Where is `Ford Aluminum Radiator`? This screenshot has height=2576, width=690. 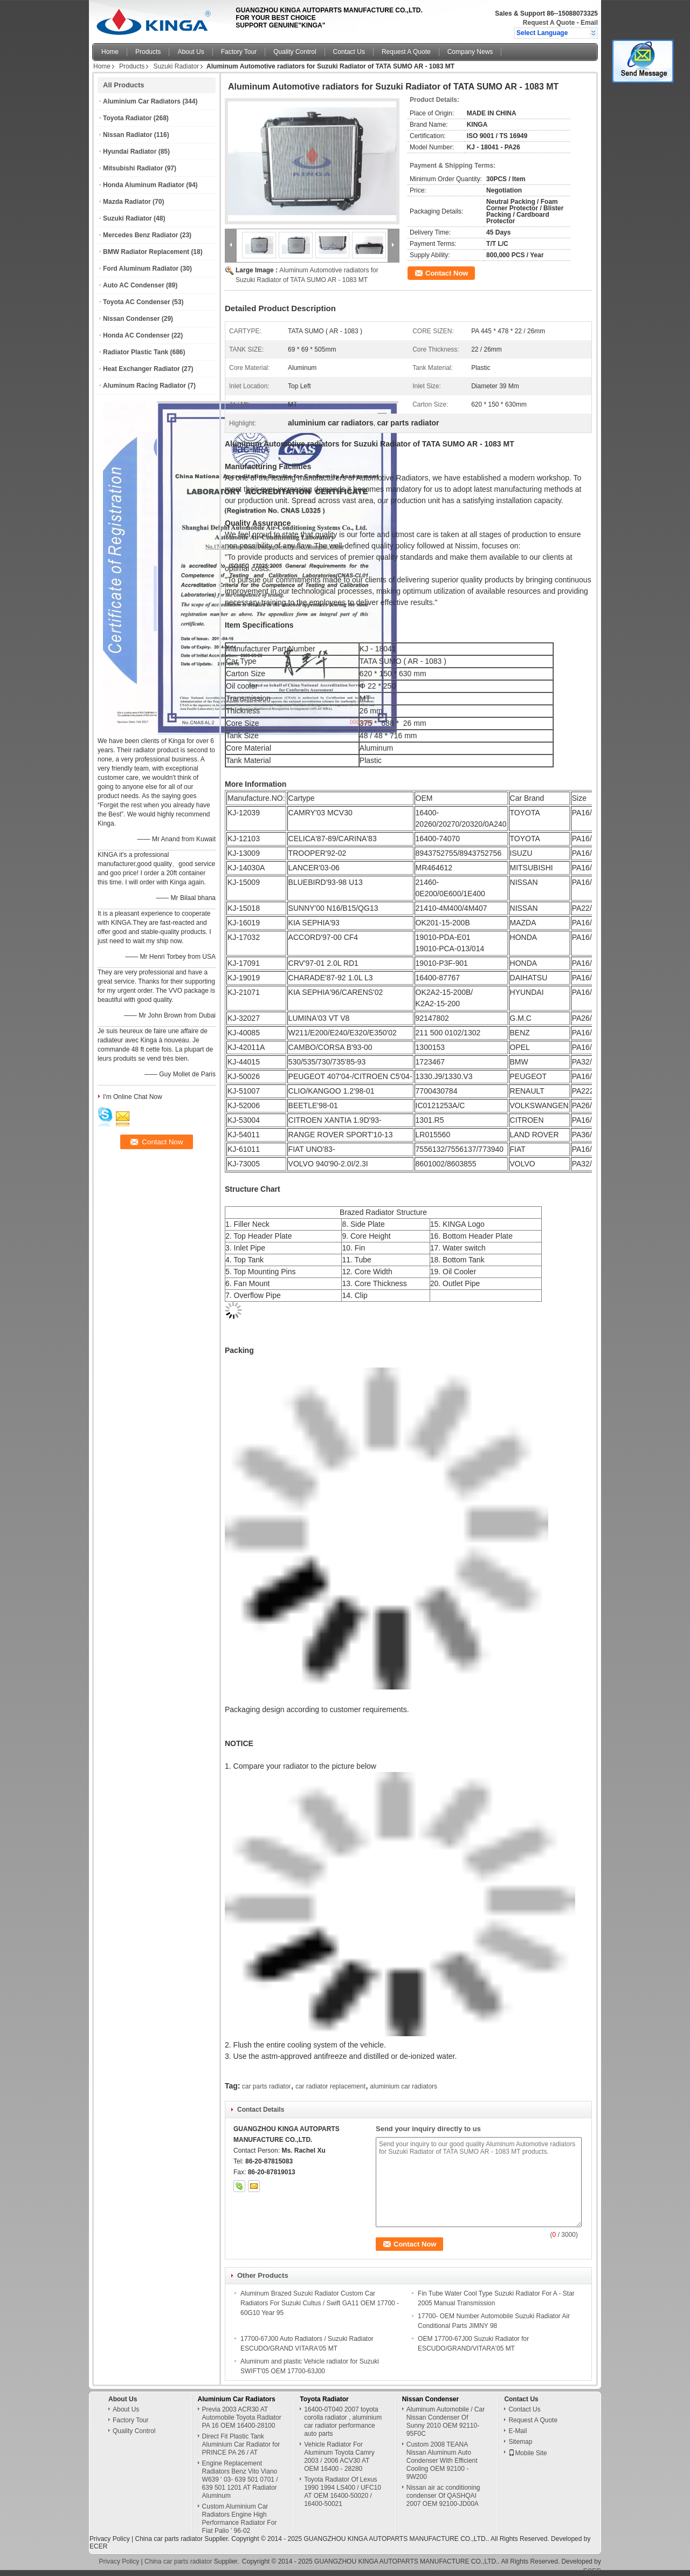
Ford Aluminum Radiator is located at coordinates (140, 268).